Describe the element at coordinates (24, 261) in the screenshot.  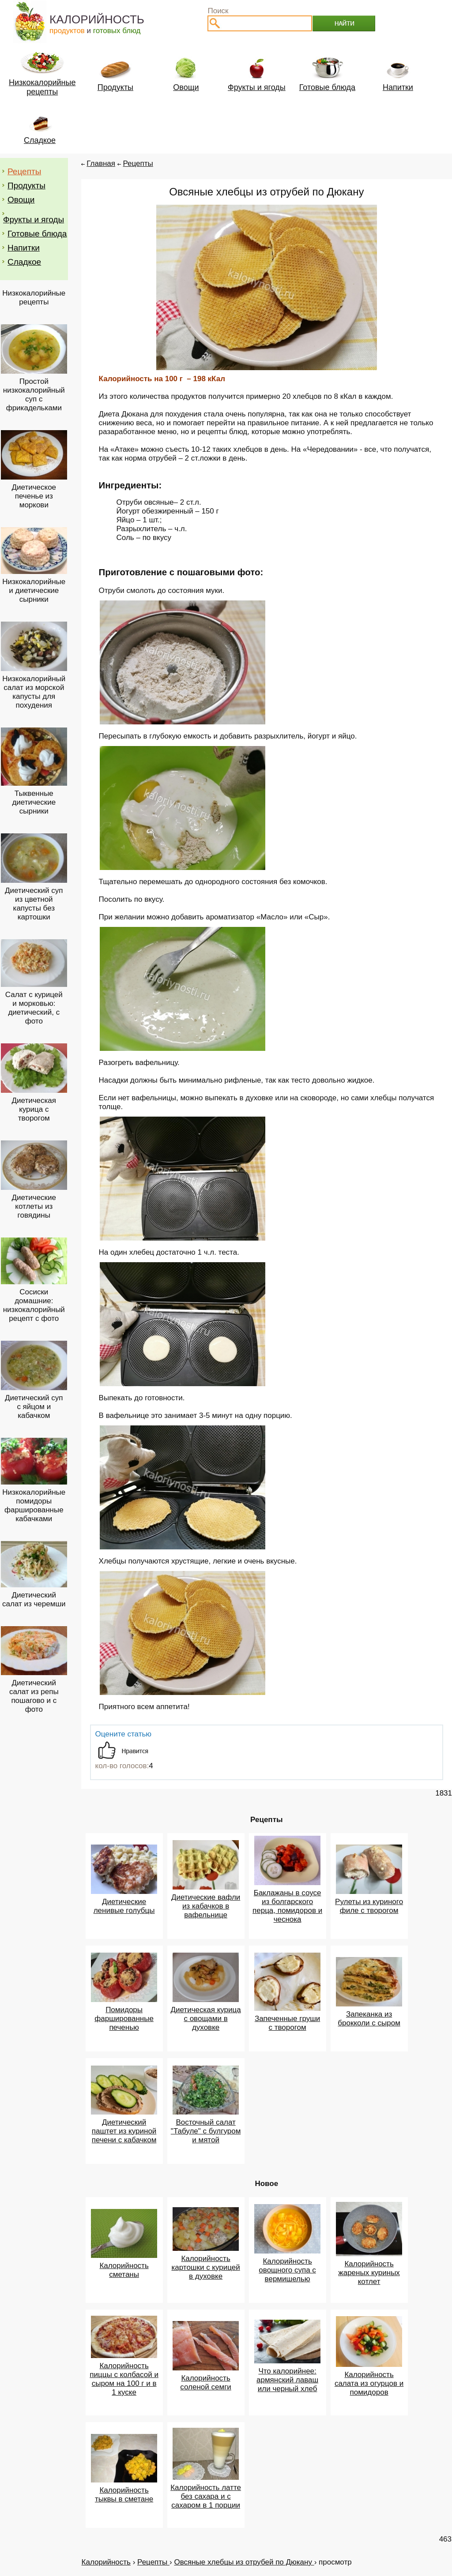
I see `Сладкое` at that location.